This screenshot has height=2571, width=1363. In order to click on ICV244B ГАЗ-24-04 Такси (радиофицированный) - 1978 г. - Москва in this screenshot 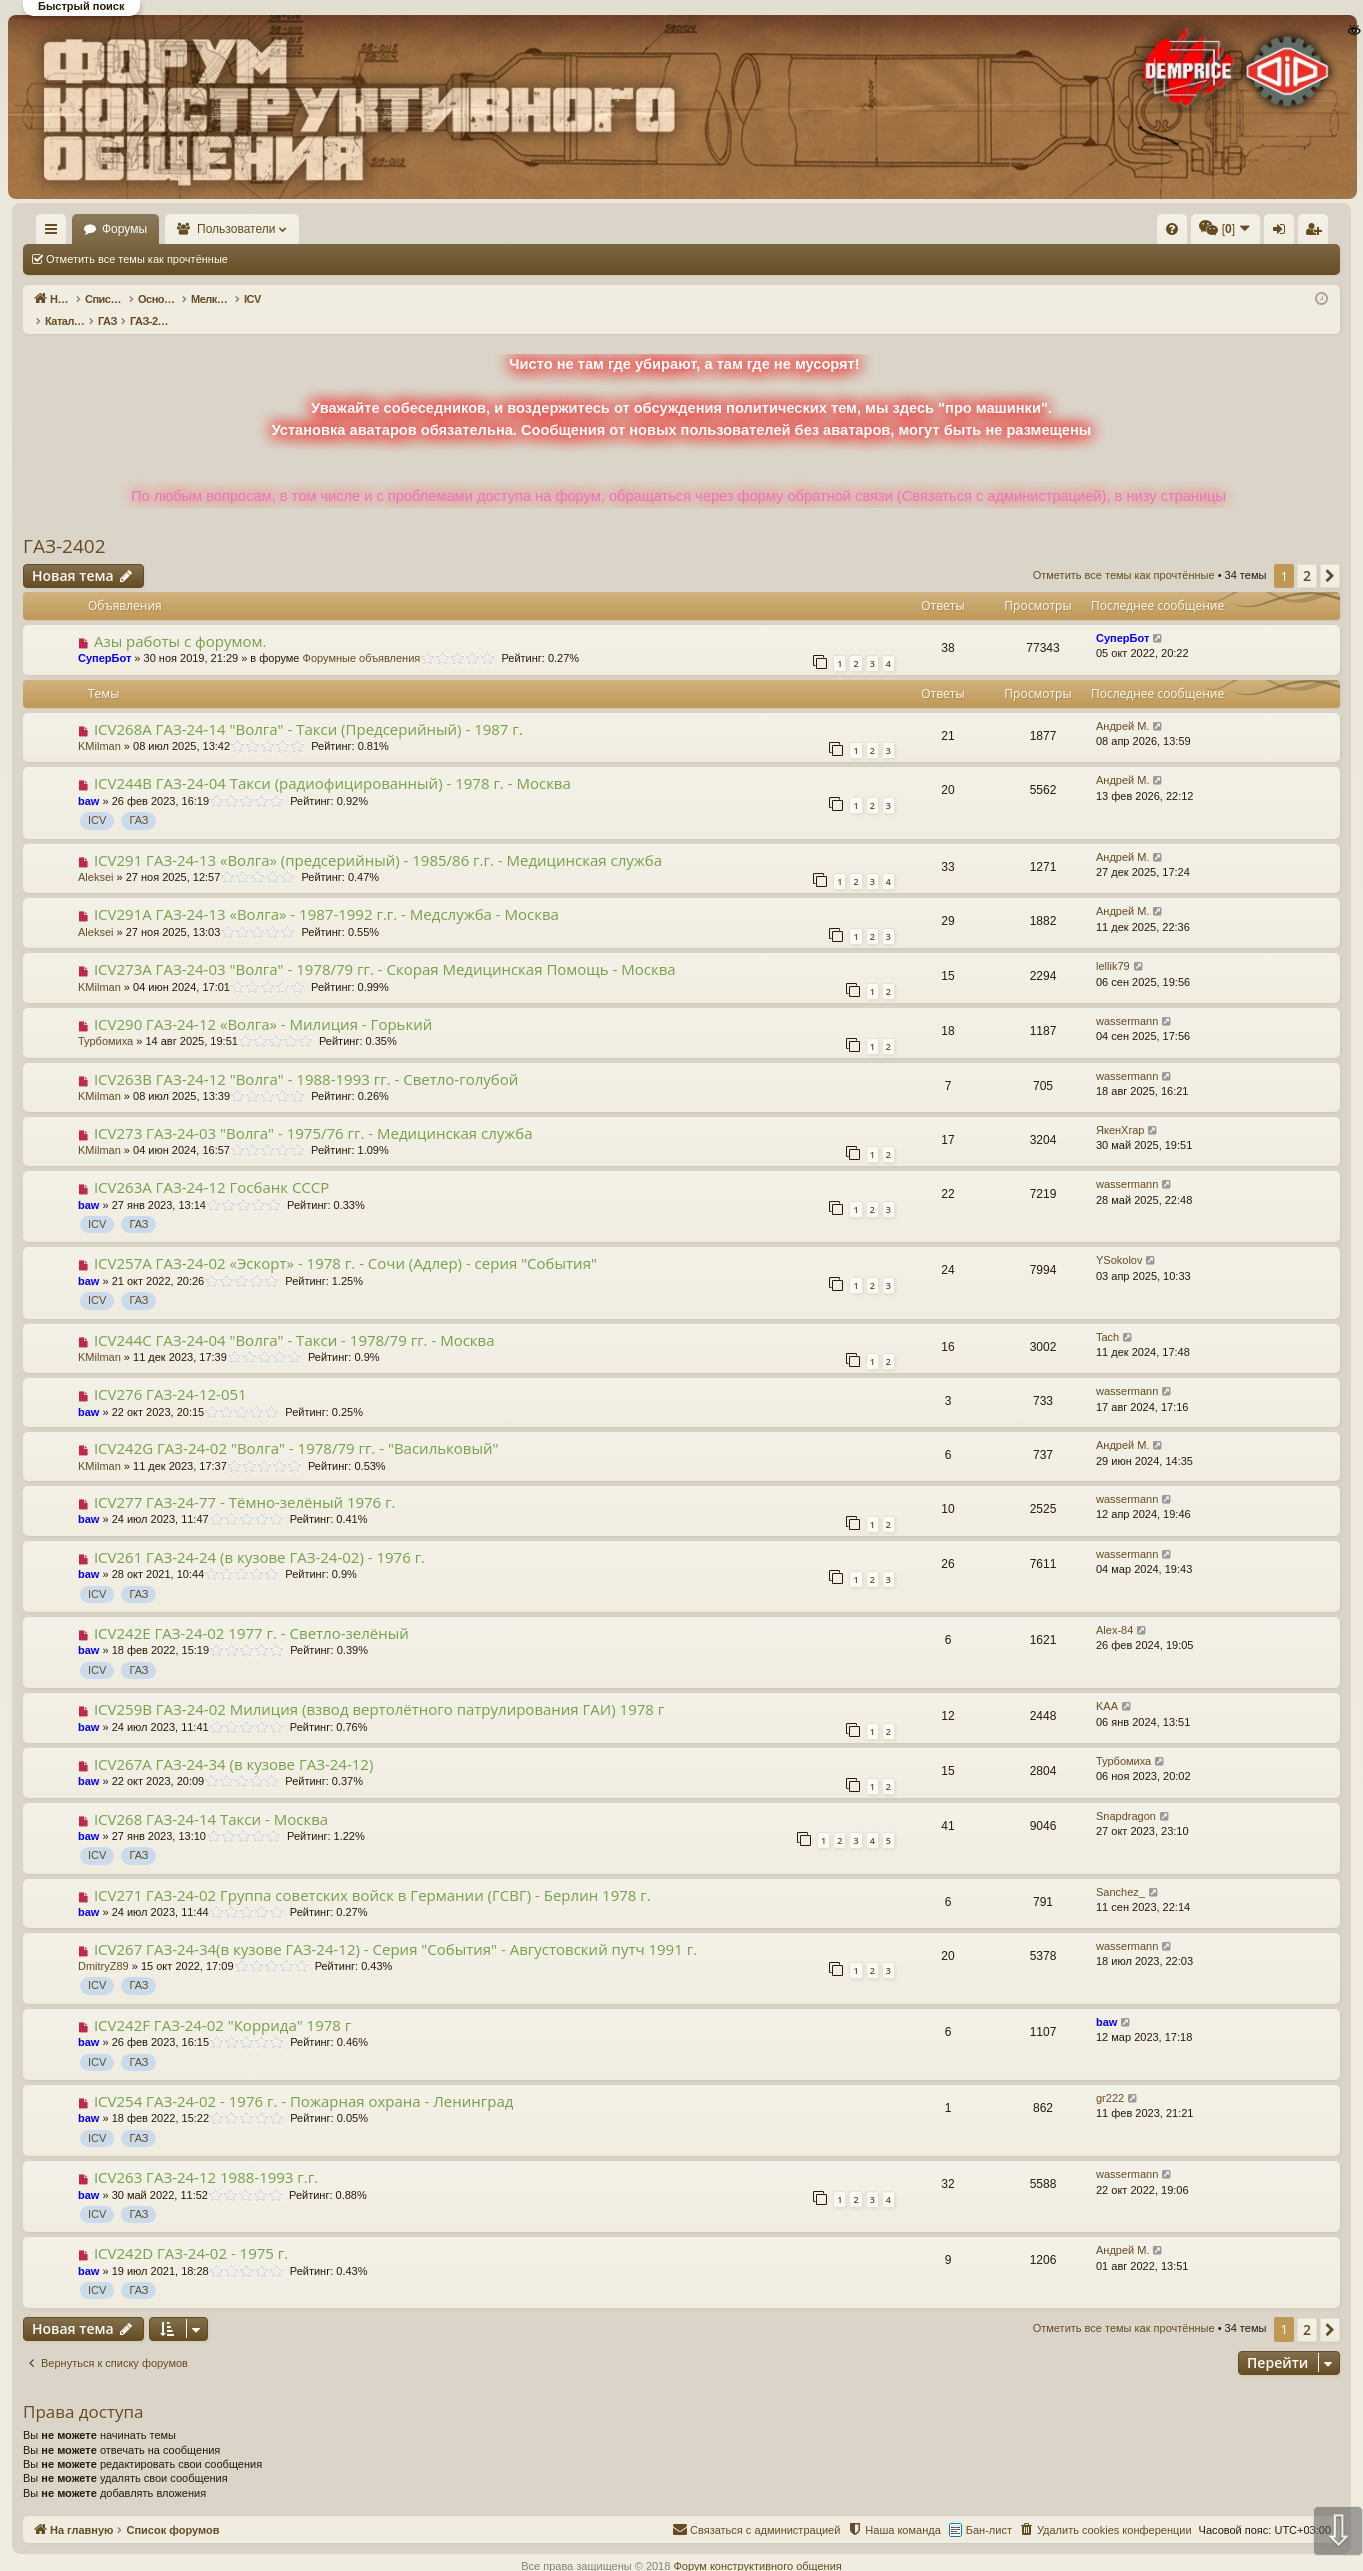, I will do `click(332, 762)`.